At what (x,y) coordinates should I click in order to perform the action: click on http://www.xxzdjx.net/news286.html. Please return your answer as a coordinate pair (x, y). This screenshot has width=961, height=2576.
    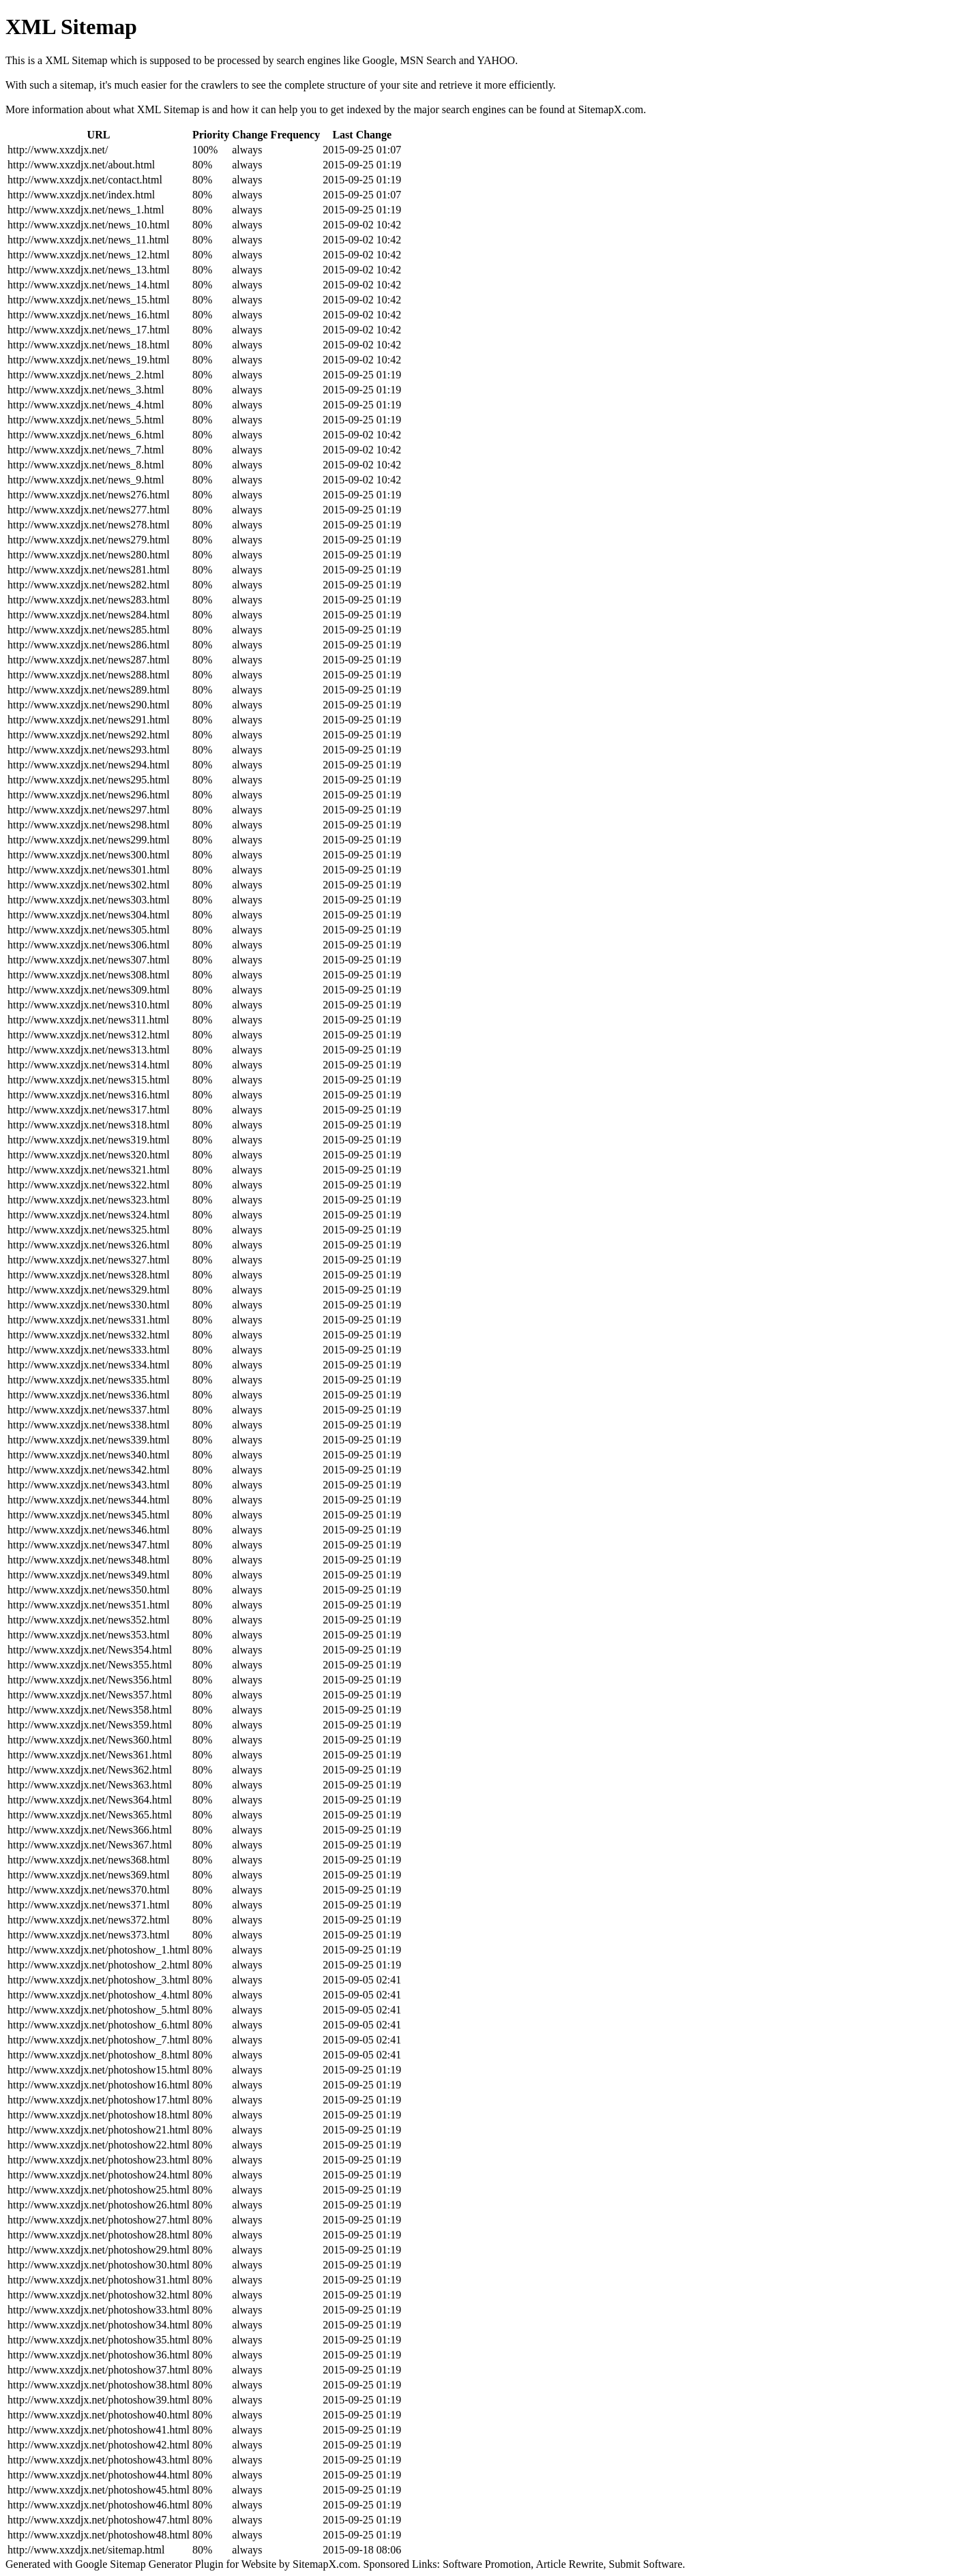
    Looking at the image, I should click on (89, 644).